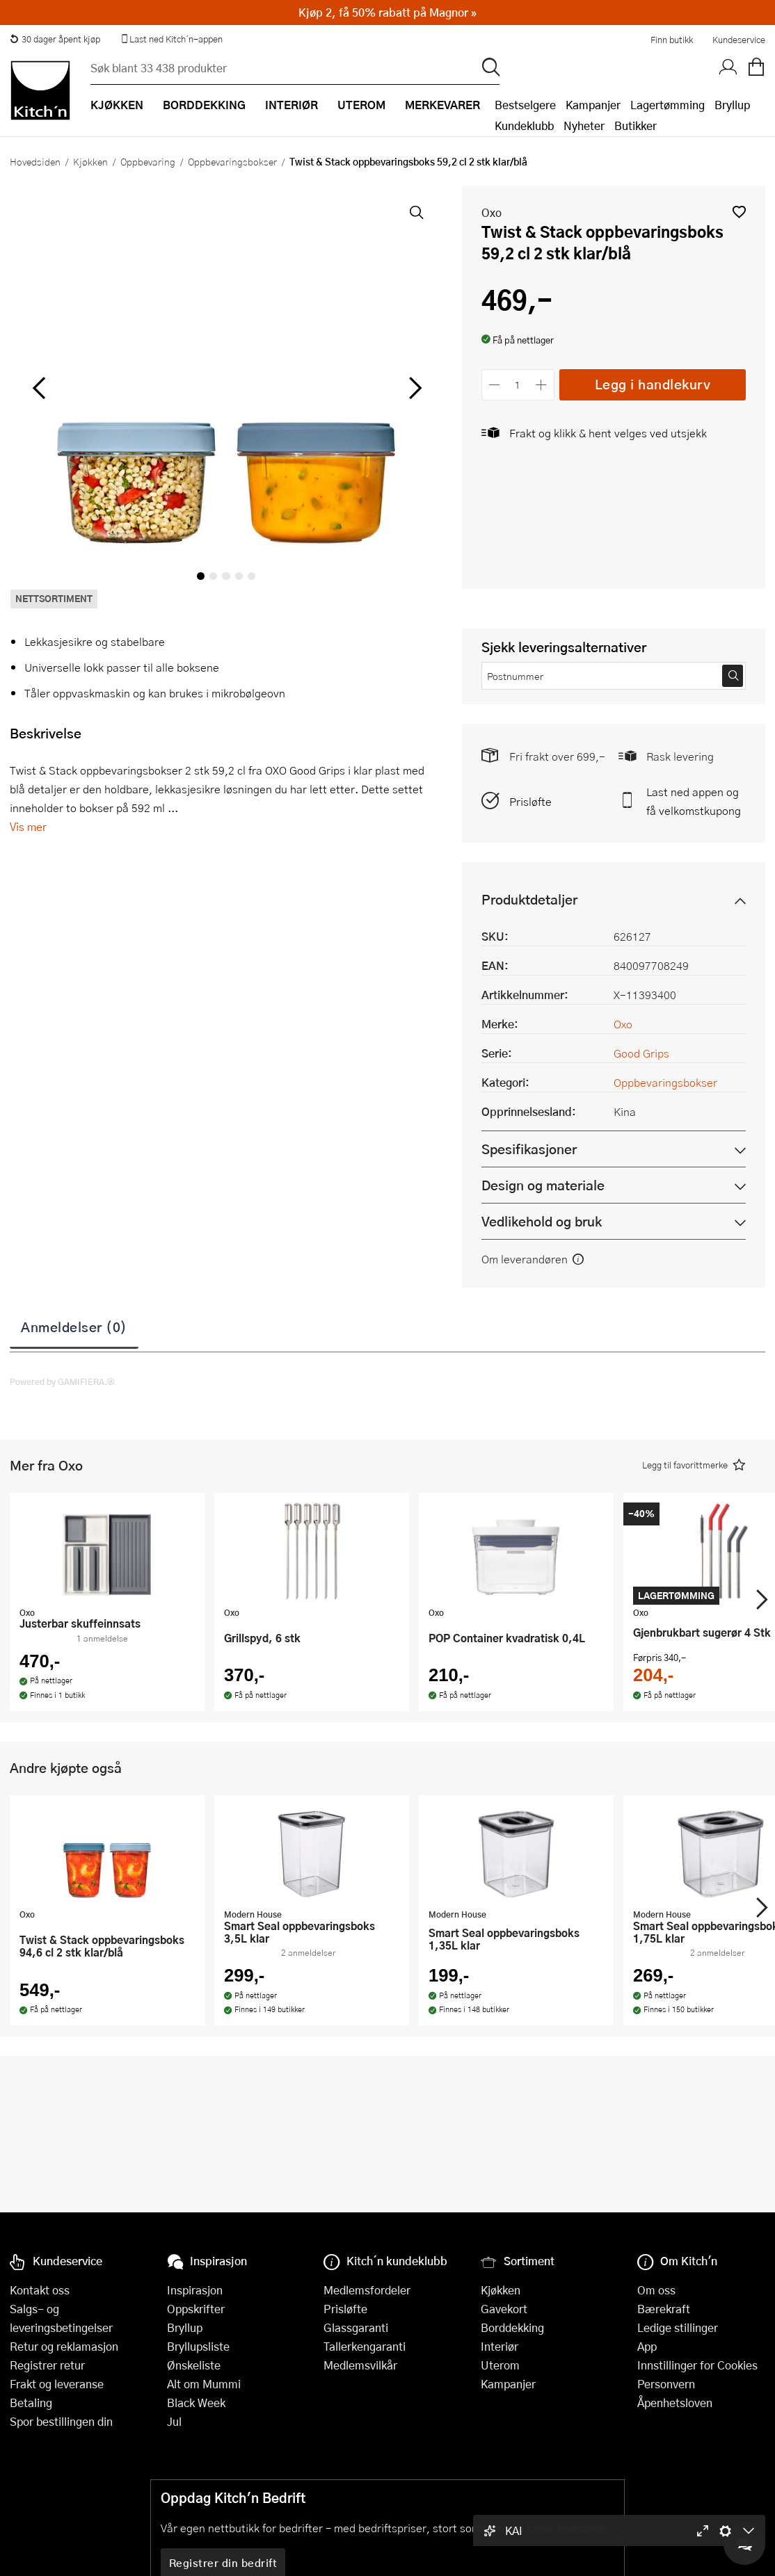 Image resolution: width=775 pixels, height=2576 pixels. What do you see at coordinates (677, 2327) in the screenshot?
I see `Ledige stillinger` at bounding box center [677, 2327].